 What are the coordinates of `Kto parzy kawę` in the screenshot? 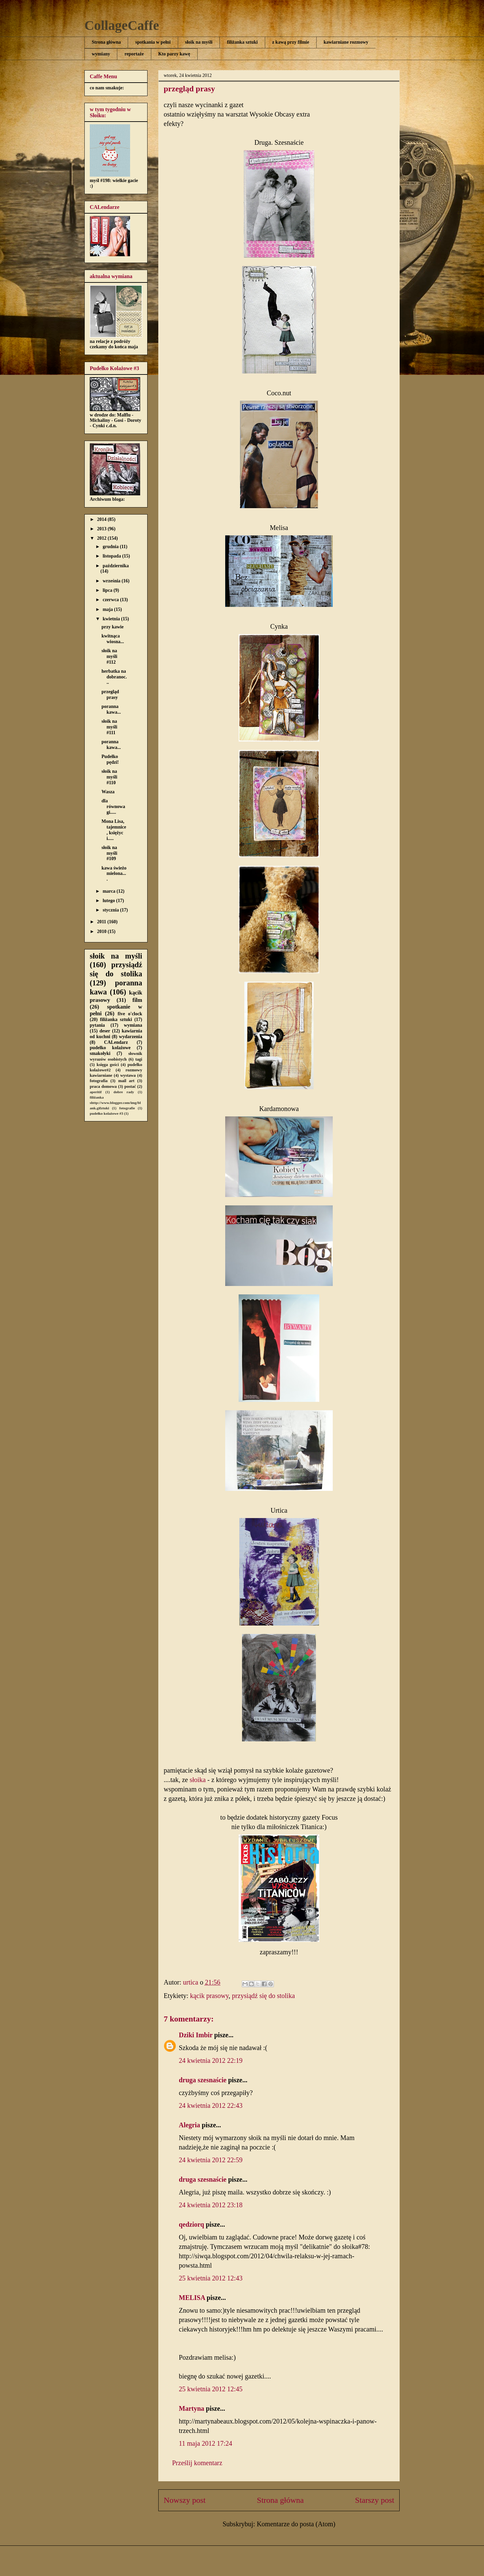 It's located at (174, 53).